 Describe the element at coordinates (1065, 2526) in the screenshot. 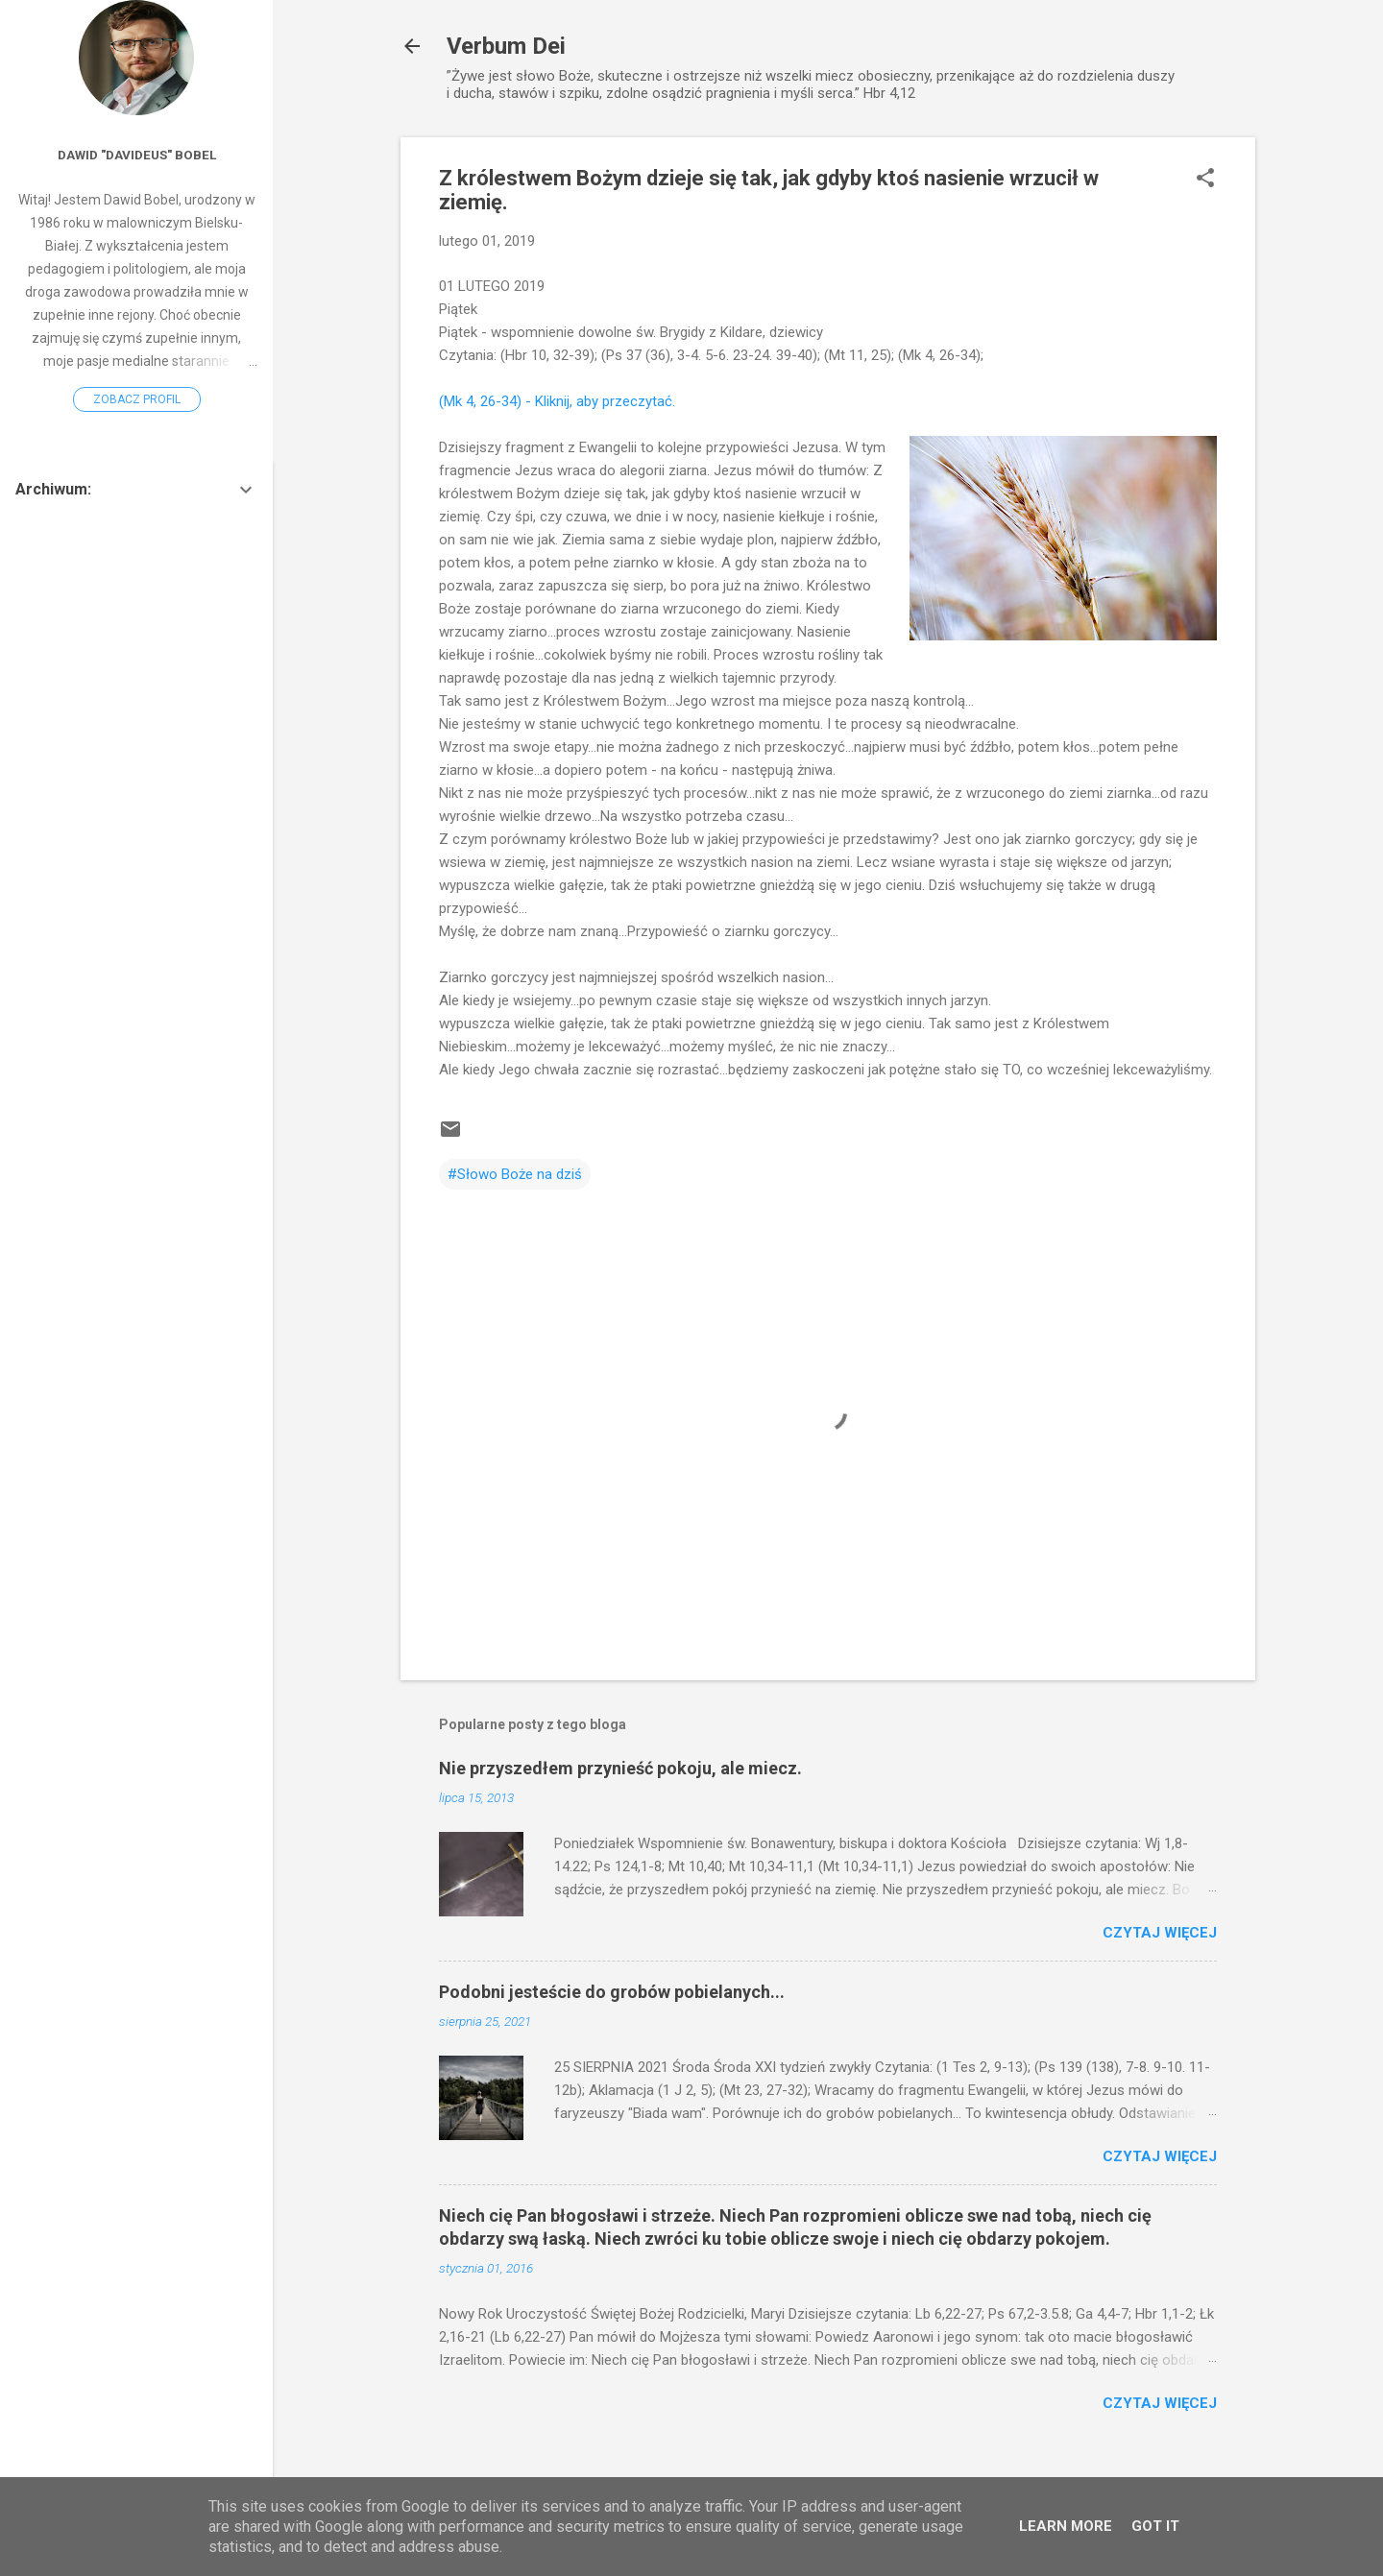

I see `Learn More` at that location.